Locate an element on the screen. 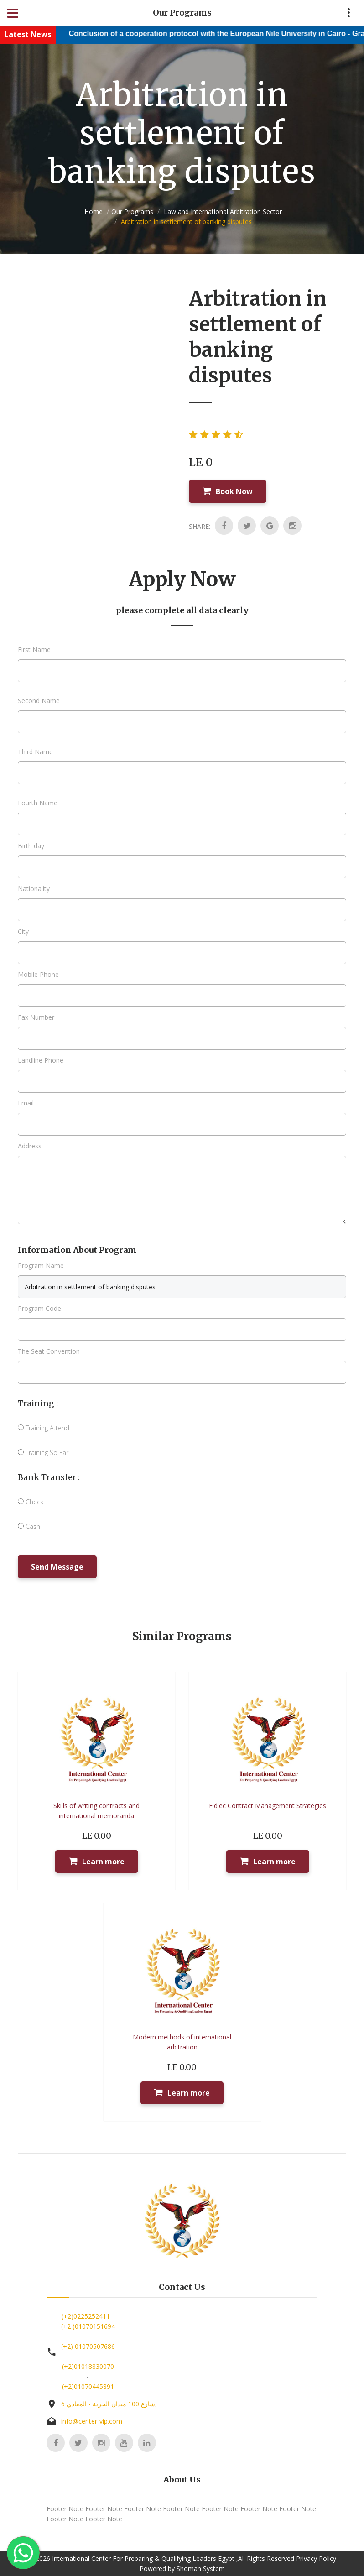 The image size is (364, 2576). Conclusion of a cooperation protocol with the European Nile University in Cairo is located at coordinates (216, 33).